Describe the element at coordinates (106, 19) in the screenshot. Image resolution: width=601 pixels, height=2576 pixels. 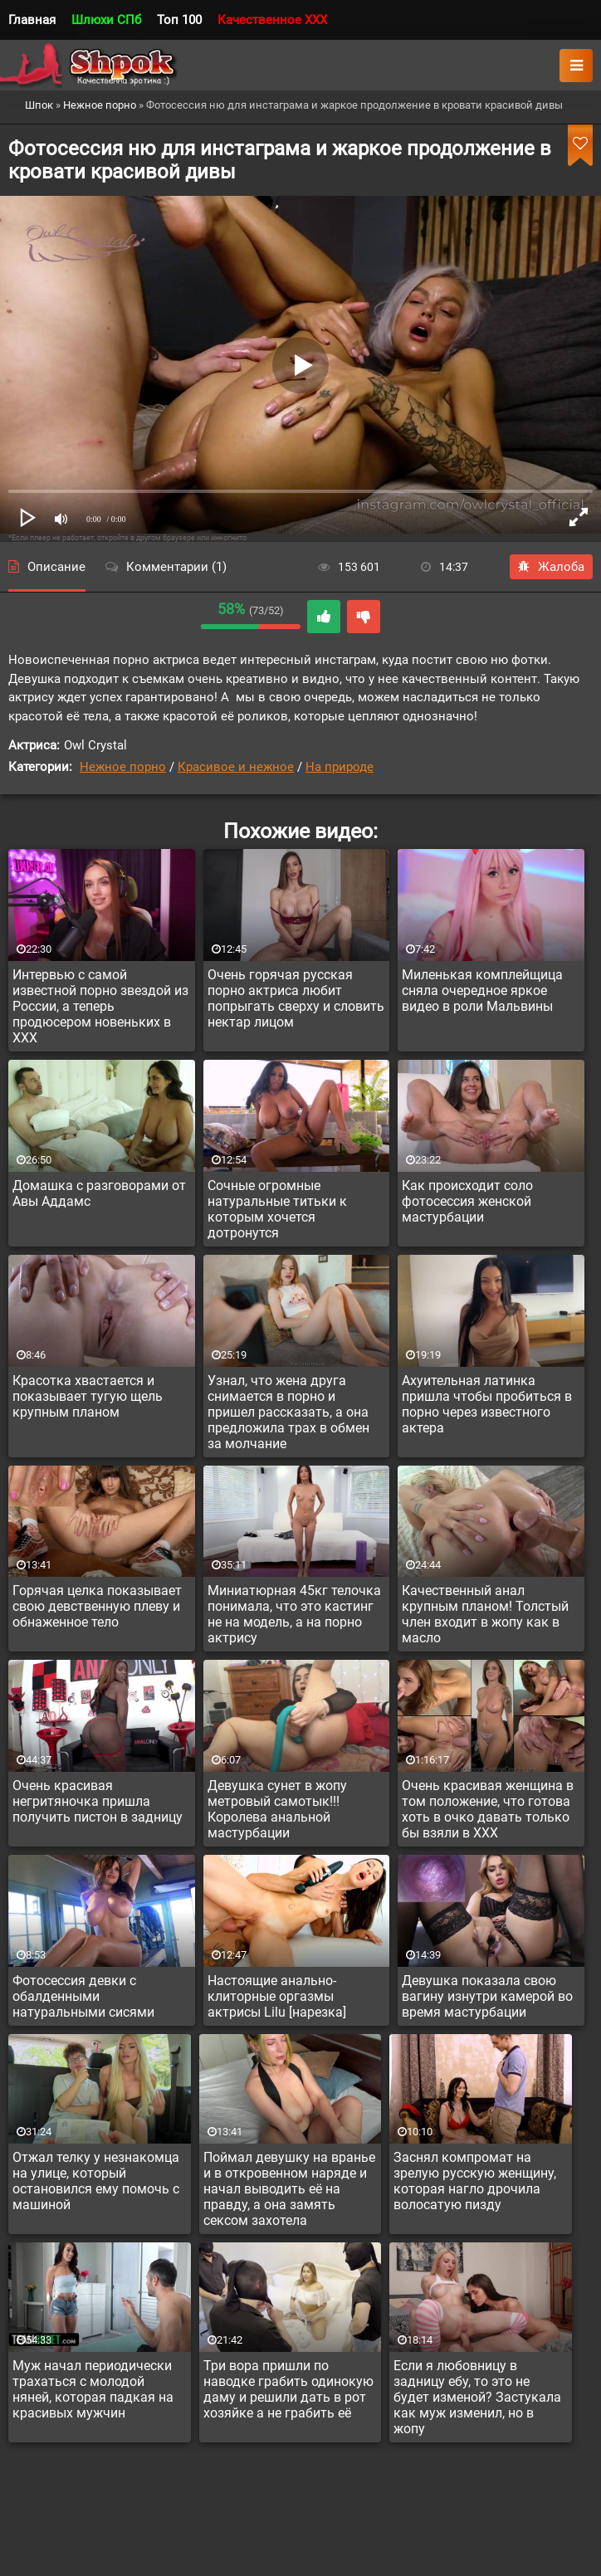
I see `Шлюхи СПб` at that location.